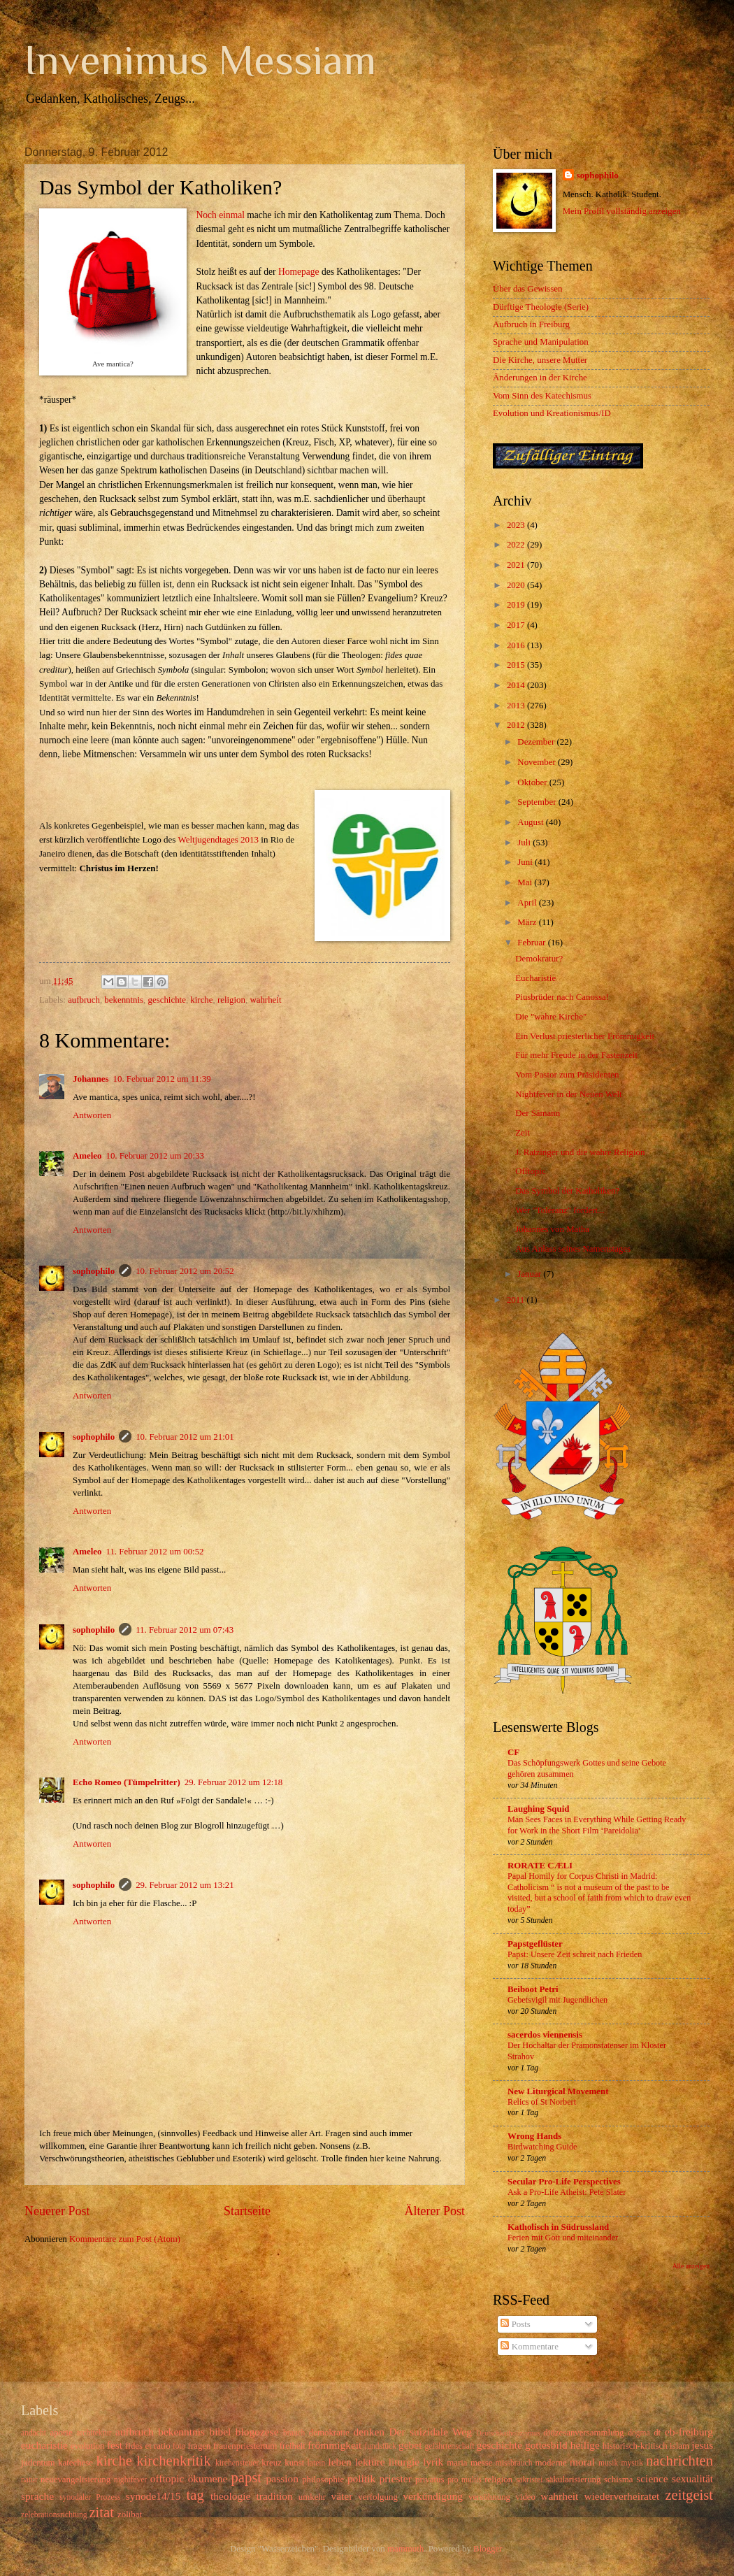 This screenshot has width=734, height=2576. What do you see at coordinates (557, 2000) in the screenshot?
I see `Gebetsvigil mit Jugendlichen` at bounding box center [557, 2000].